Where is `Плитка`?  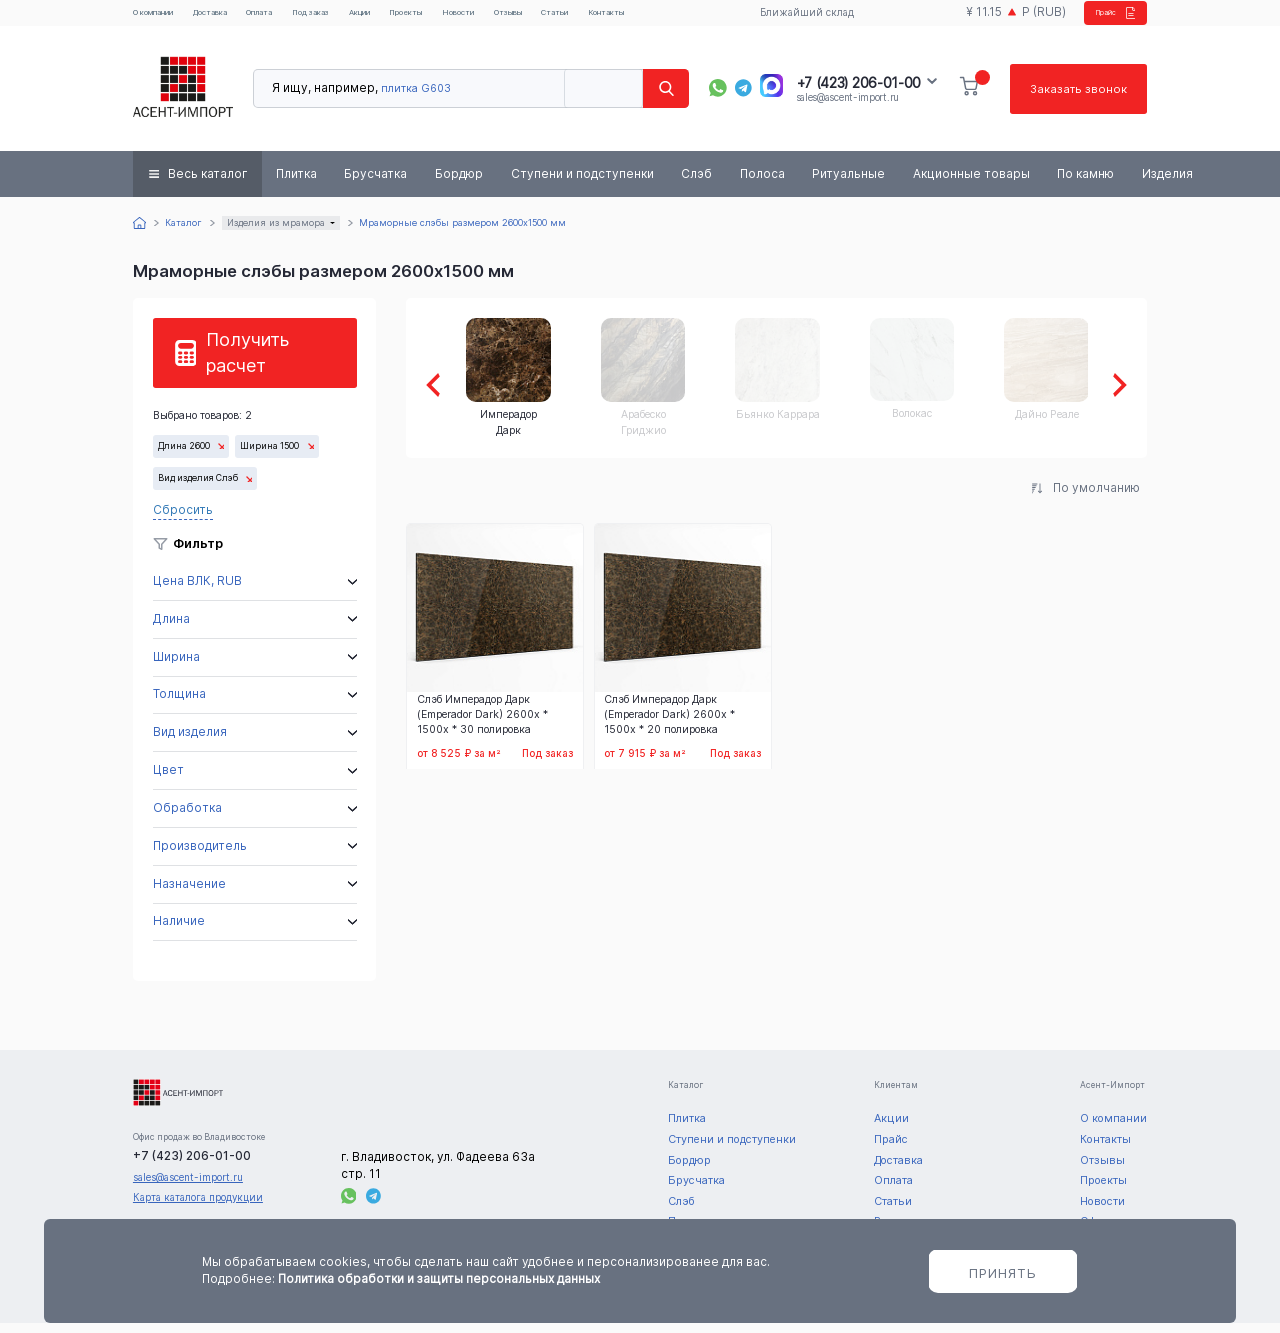 Плитка is located at coordinates (296, 184).